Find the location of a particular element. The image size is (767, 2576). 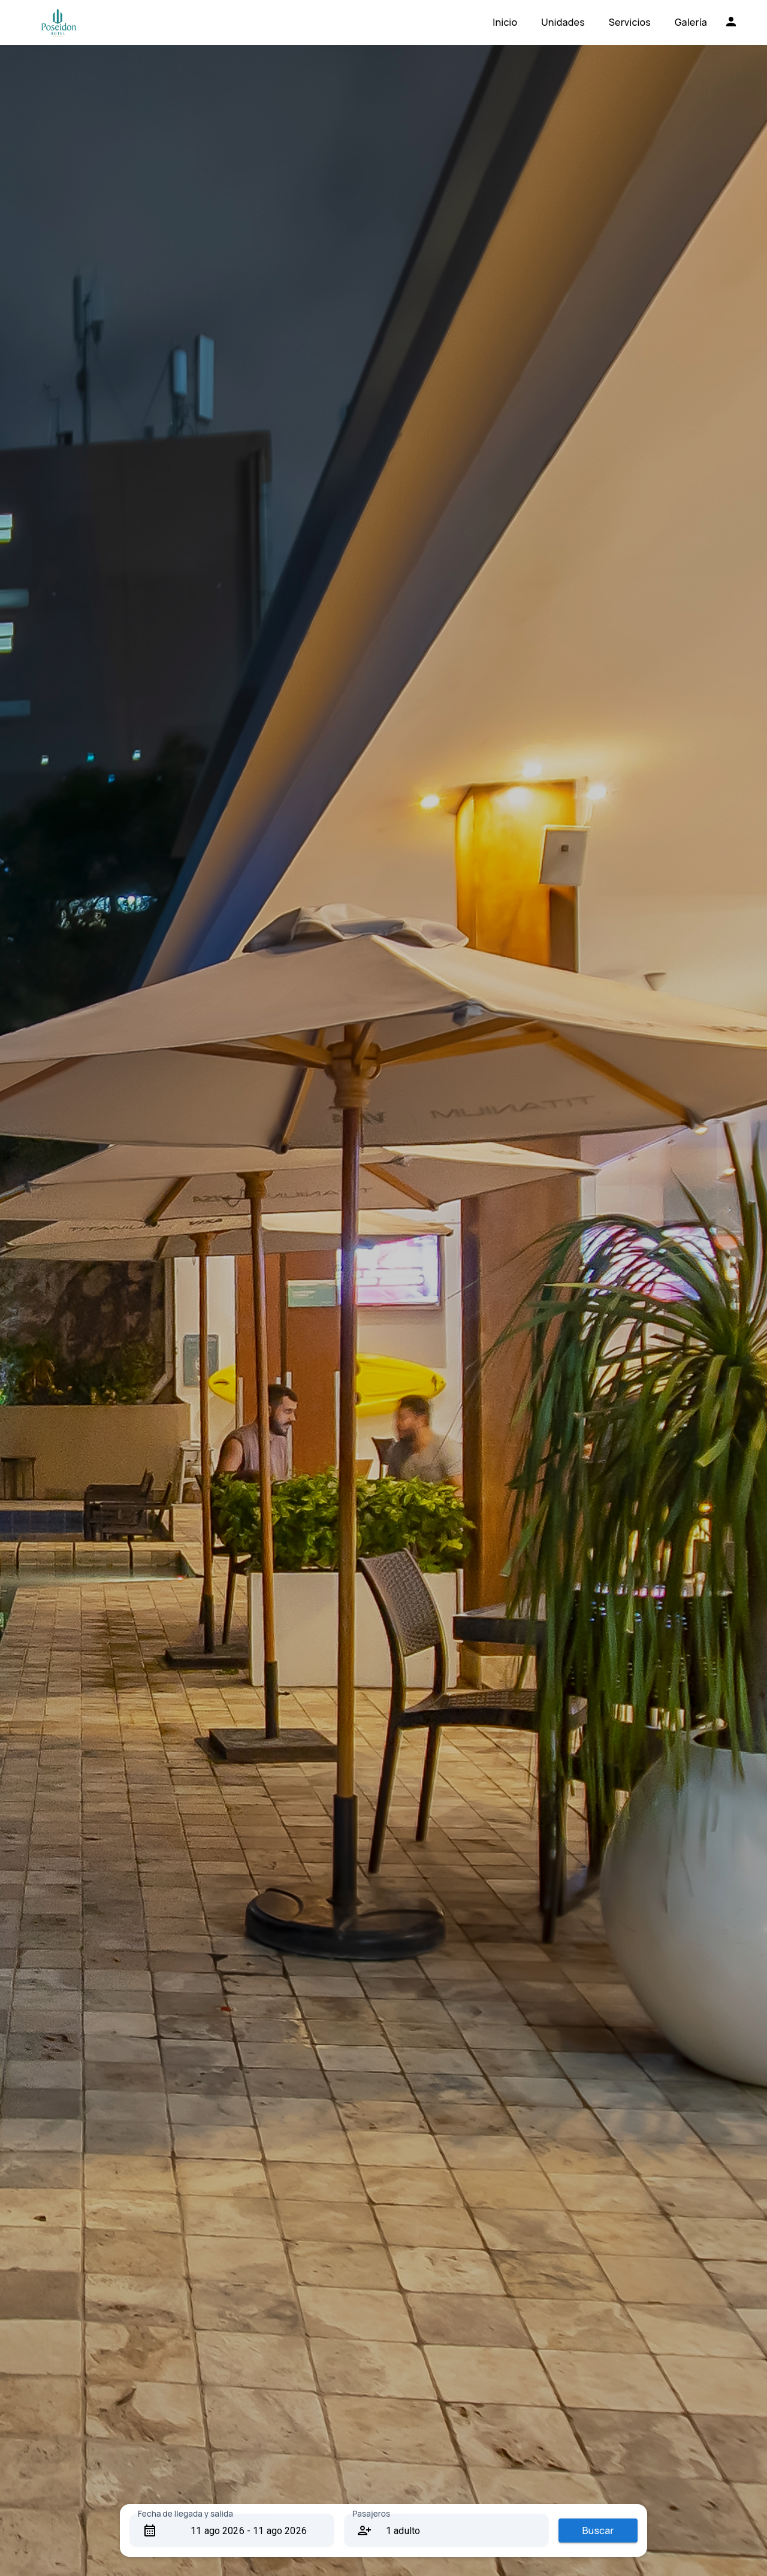

[Iniciar sesión] is located at coordinates (731, 22).